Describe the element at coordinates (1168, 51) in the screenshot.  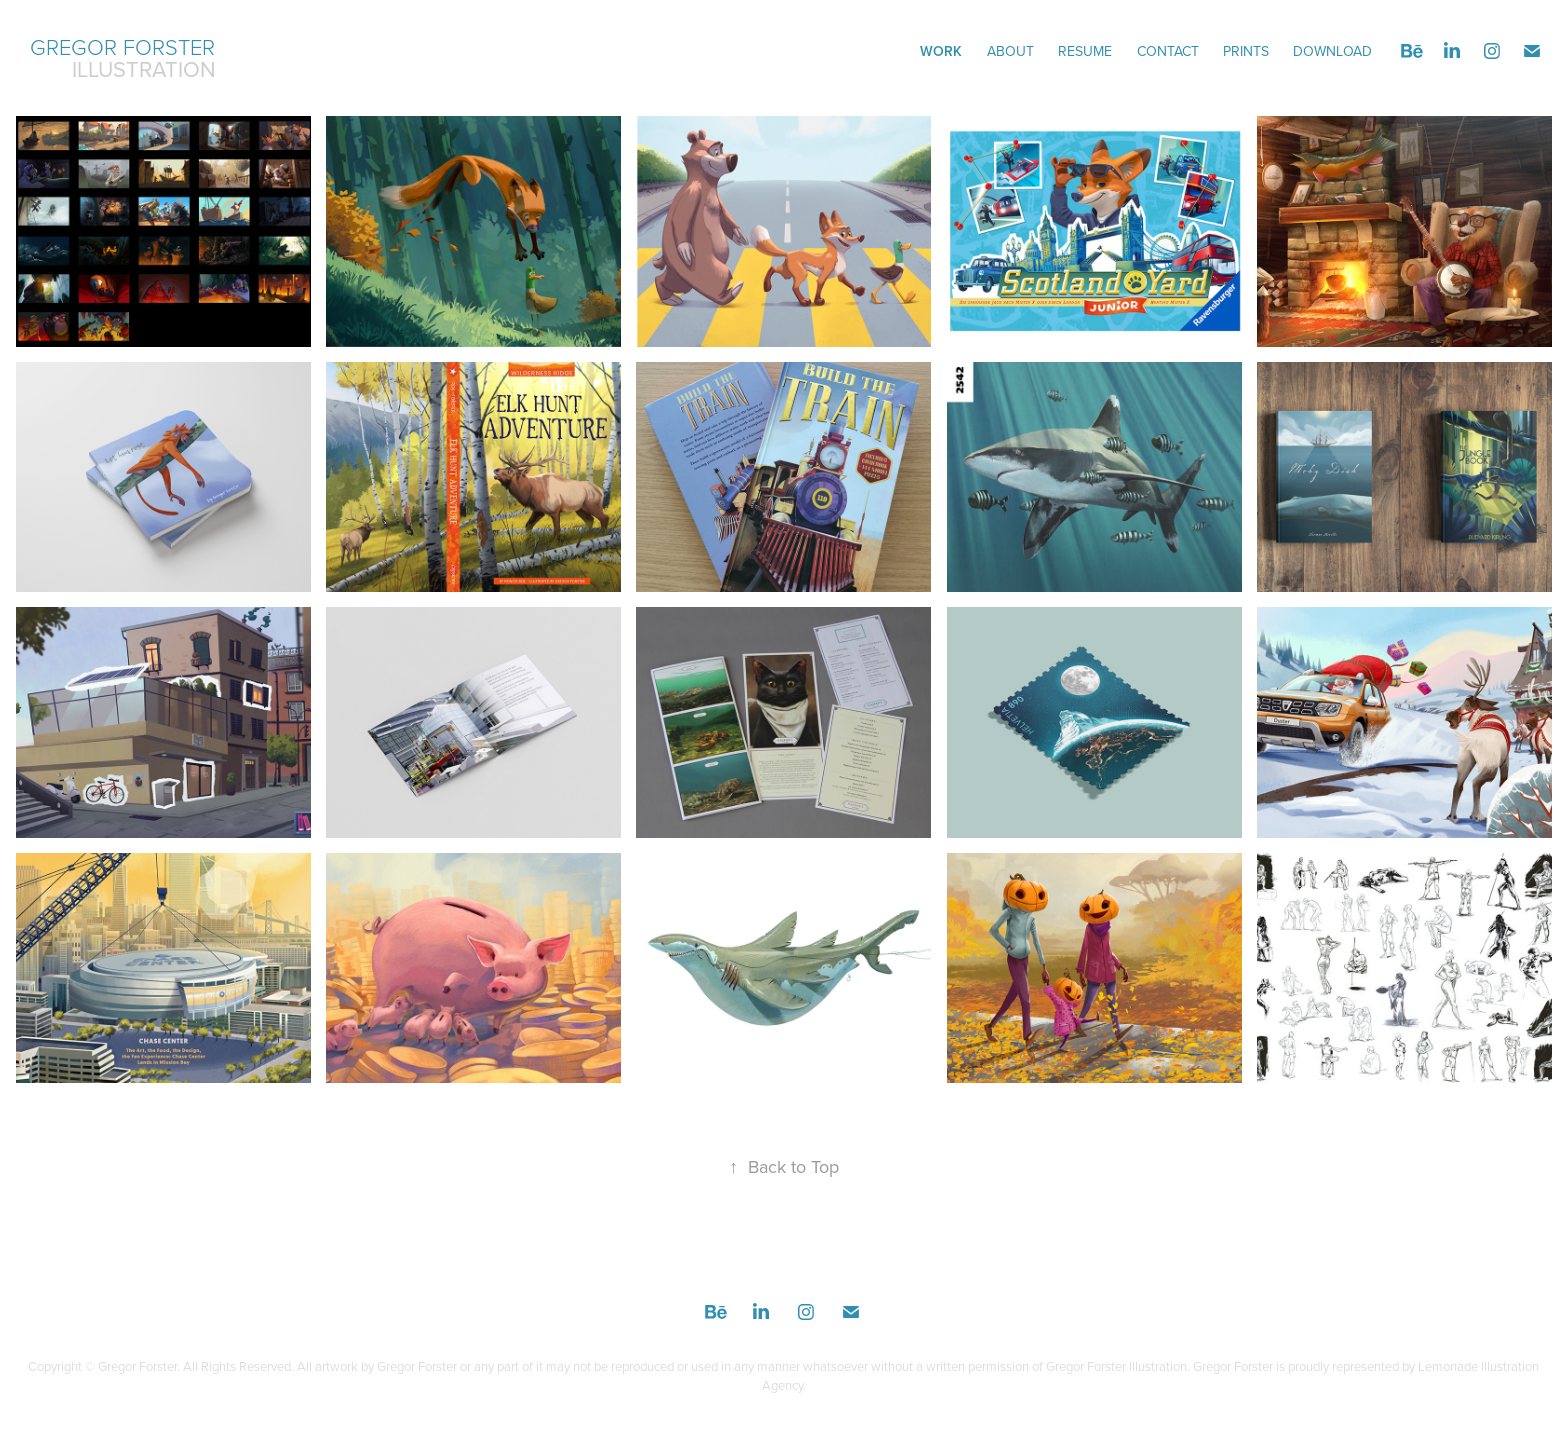
I see `CONTACT` at that location.